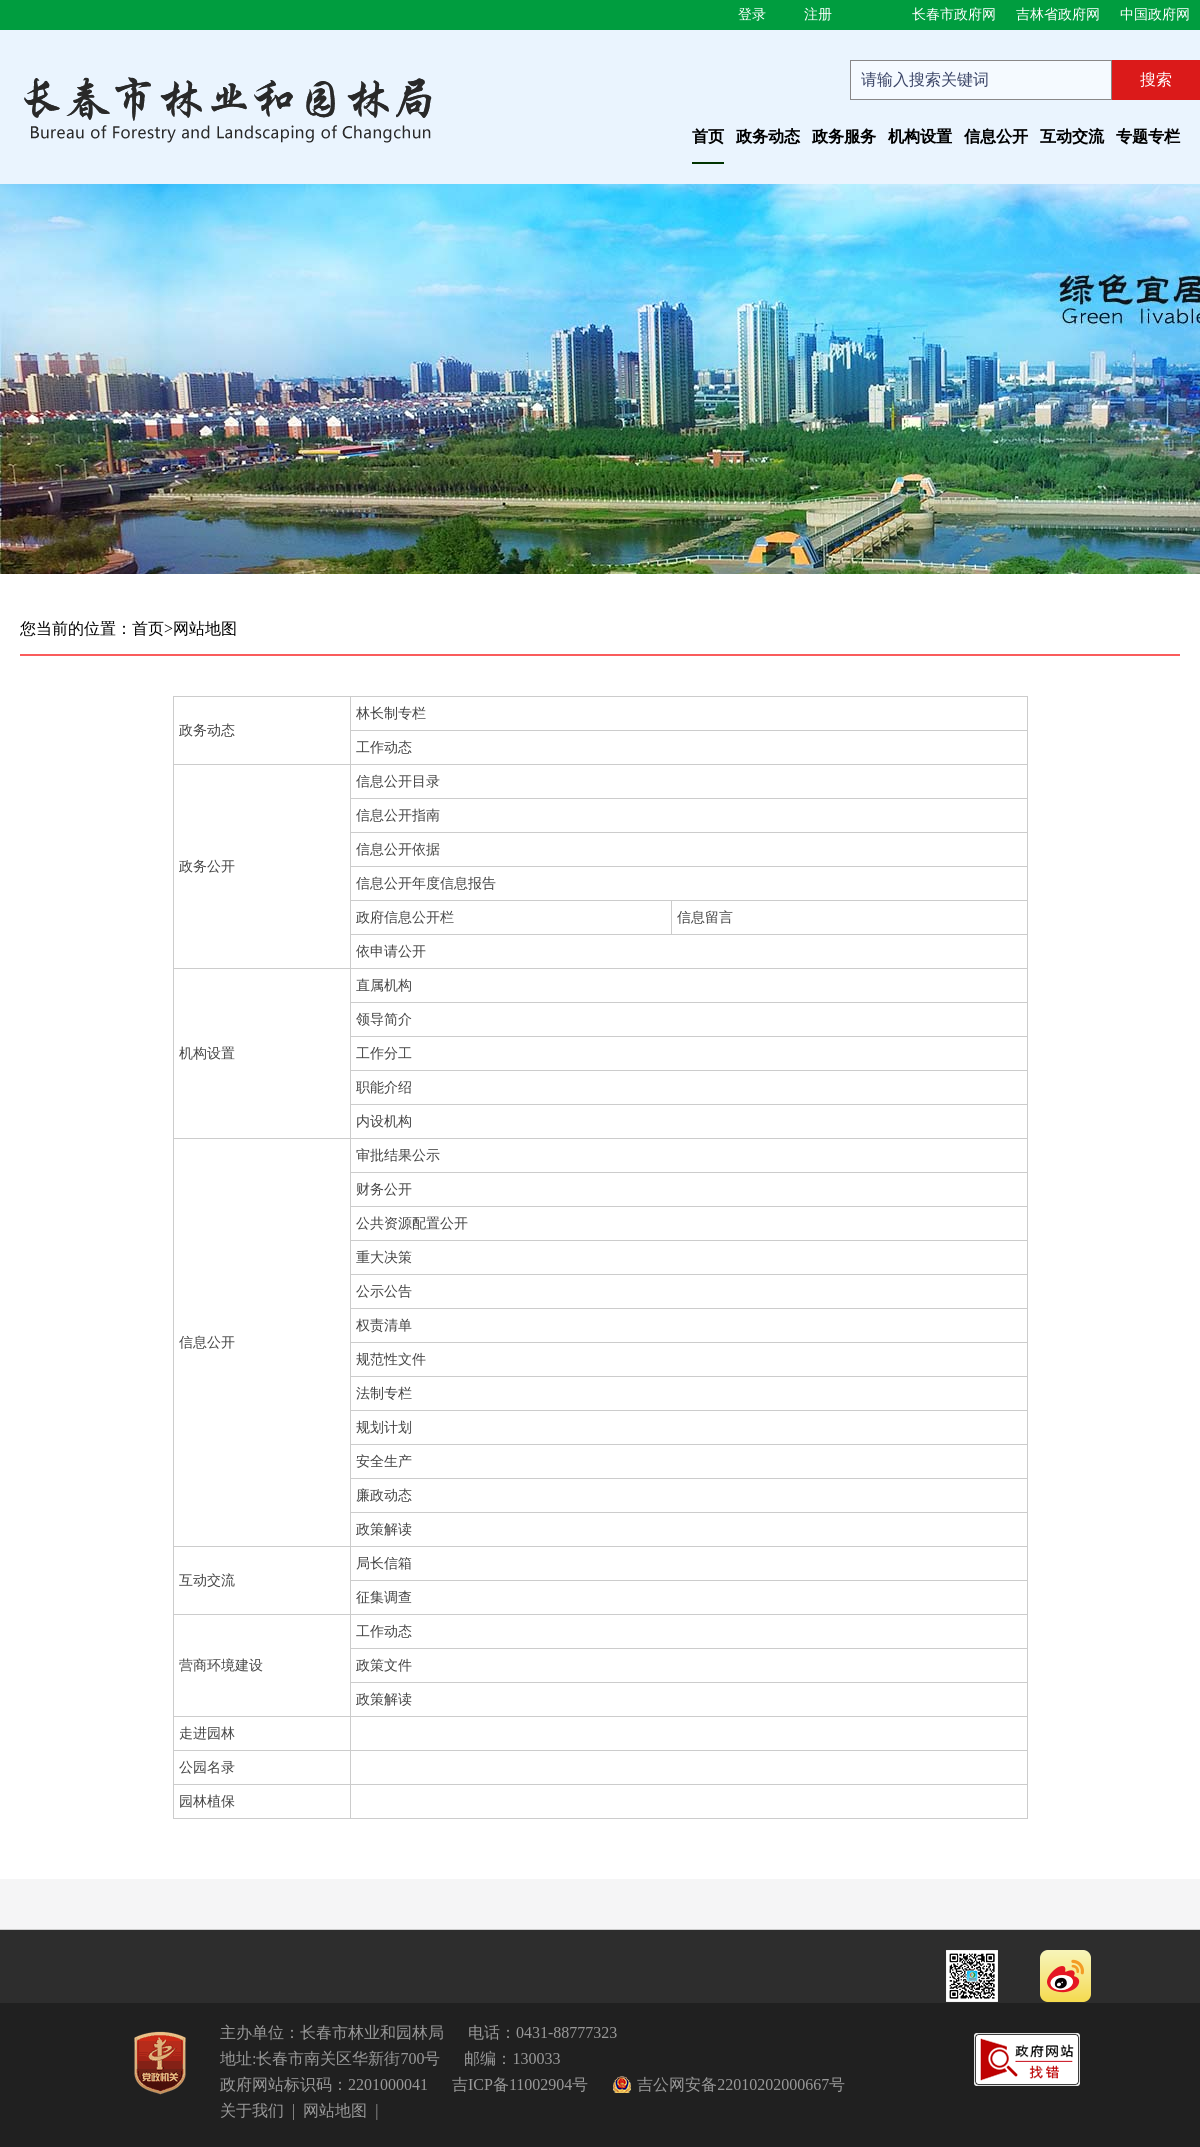 The image size is (1200, 2147). Describe the element at coordinates (384, 1427) in the screenshot. I see `规划计划` at that location.